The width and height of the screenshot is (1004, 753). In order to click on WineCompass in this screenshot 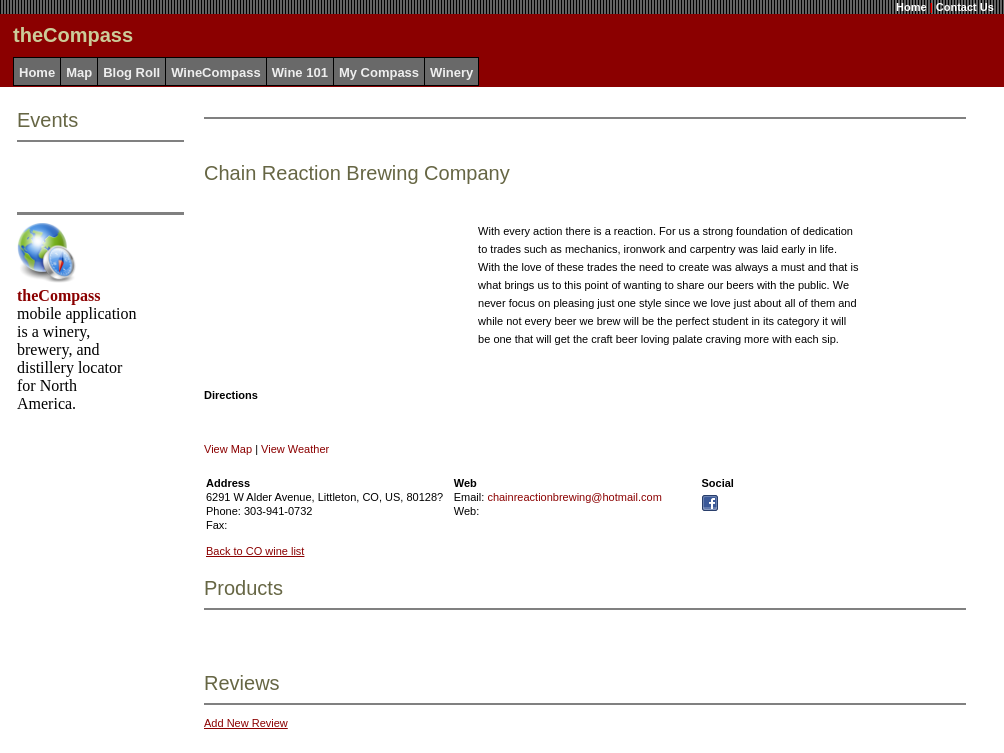, I will do `click(215, 72)`.